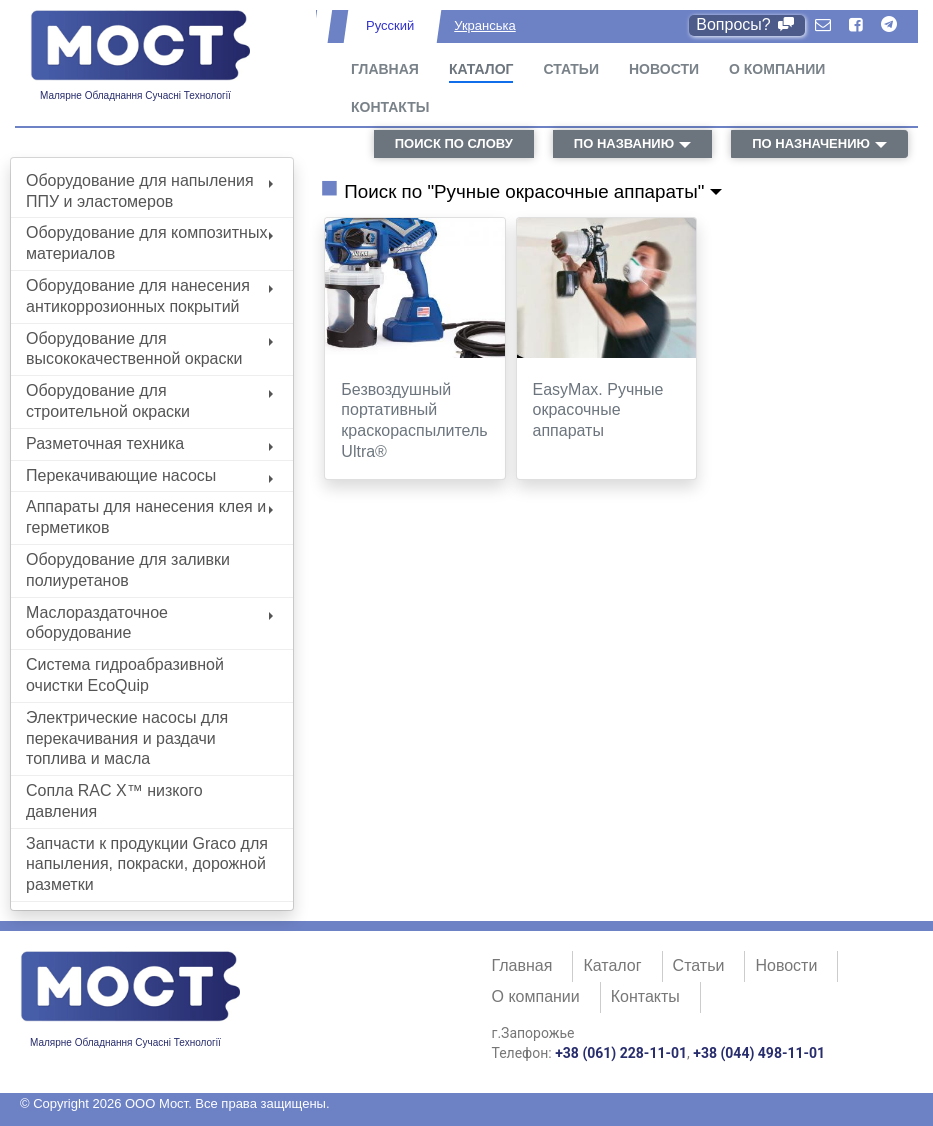 The width and height of the screenshot is (933, 1126). I want to click on Статьи, so click(571, 69).